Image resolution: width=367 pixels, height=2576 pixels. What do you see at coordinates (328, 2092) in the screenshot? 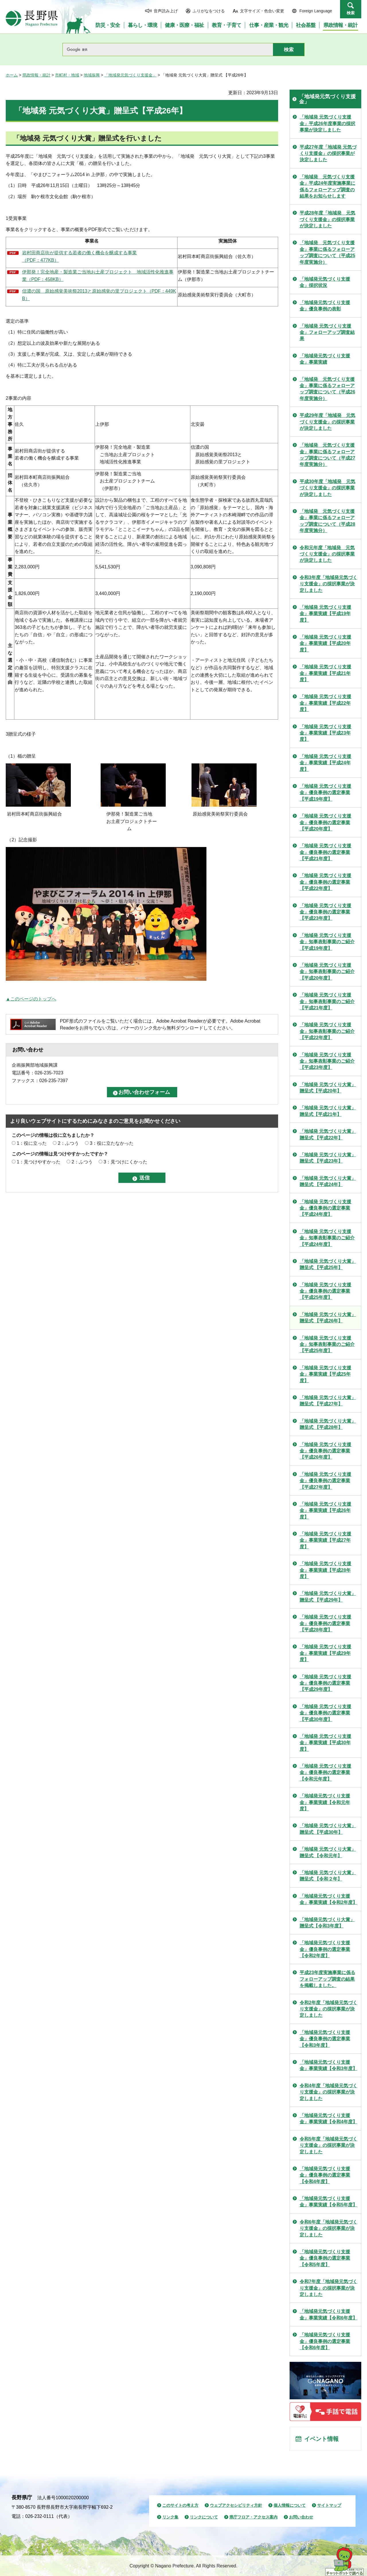
I see `令和4年度「地域発元気づくり支援金」の採択事業が決定しました` at bounding box center [328, 2092].